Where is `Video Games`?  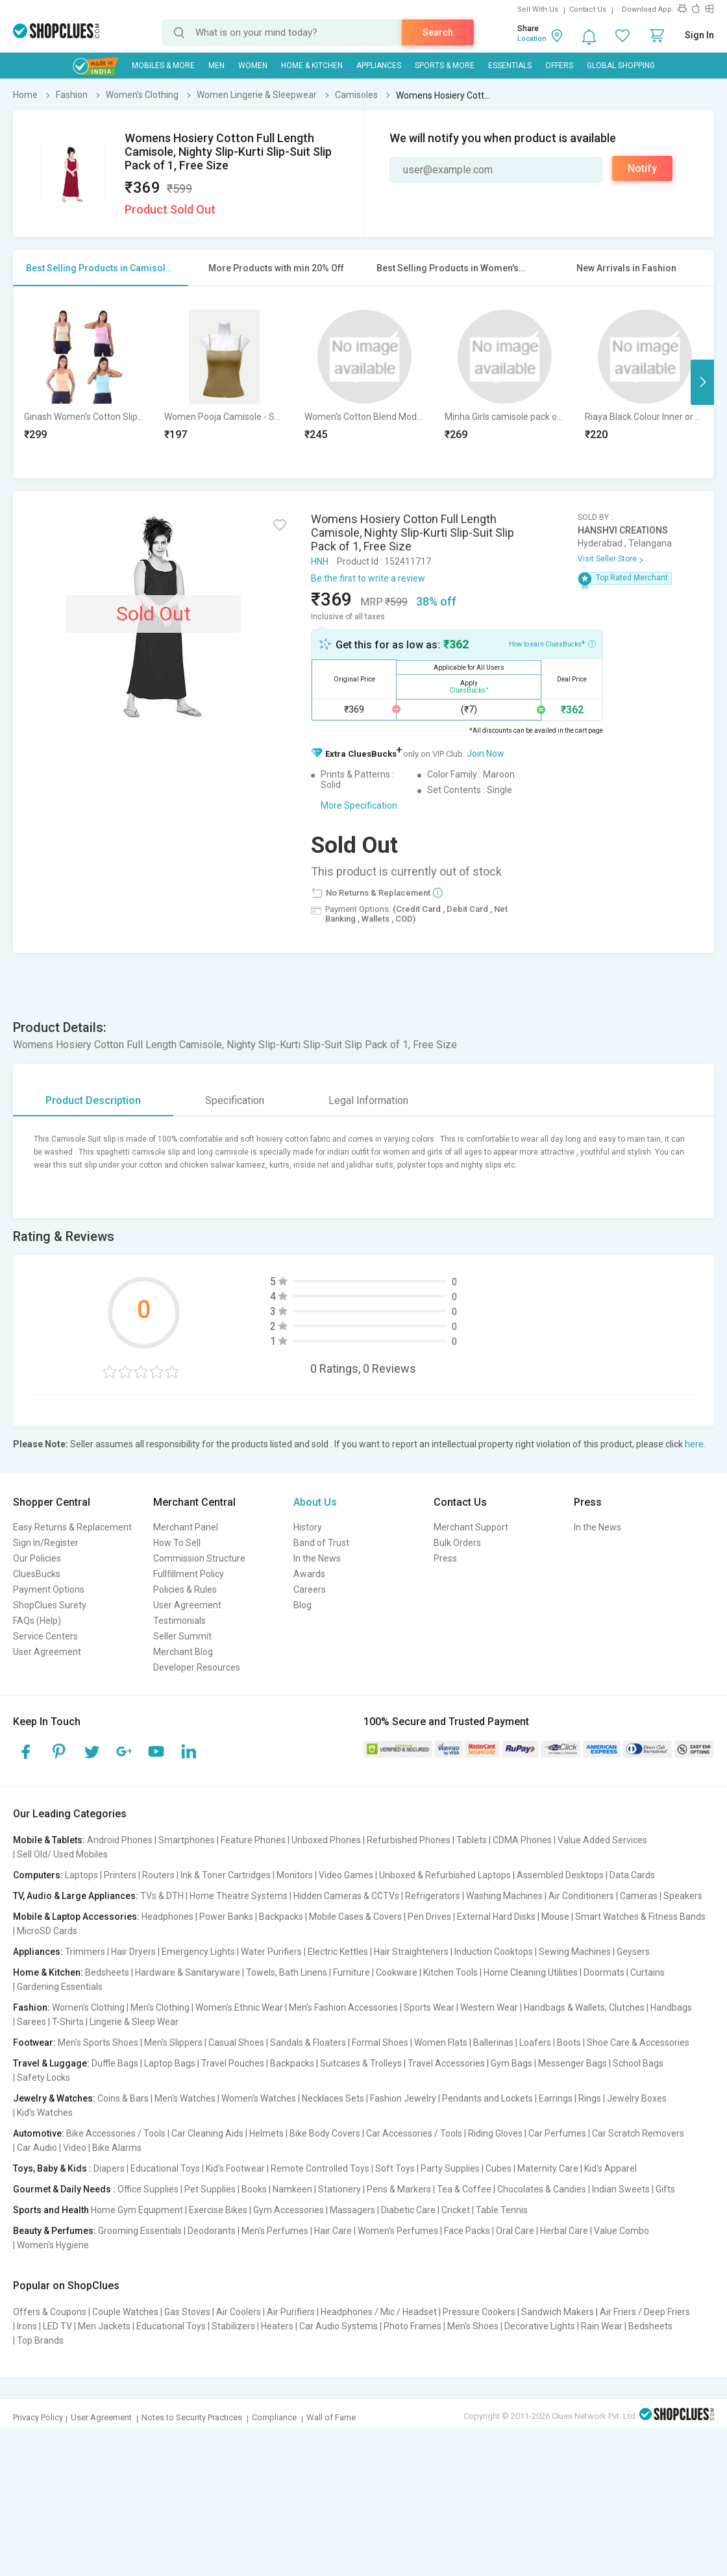 Video Games is located at coordinates (346, 1875).